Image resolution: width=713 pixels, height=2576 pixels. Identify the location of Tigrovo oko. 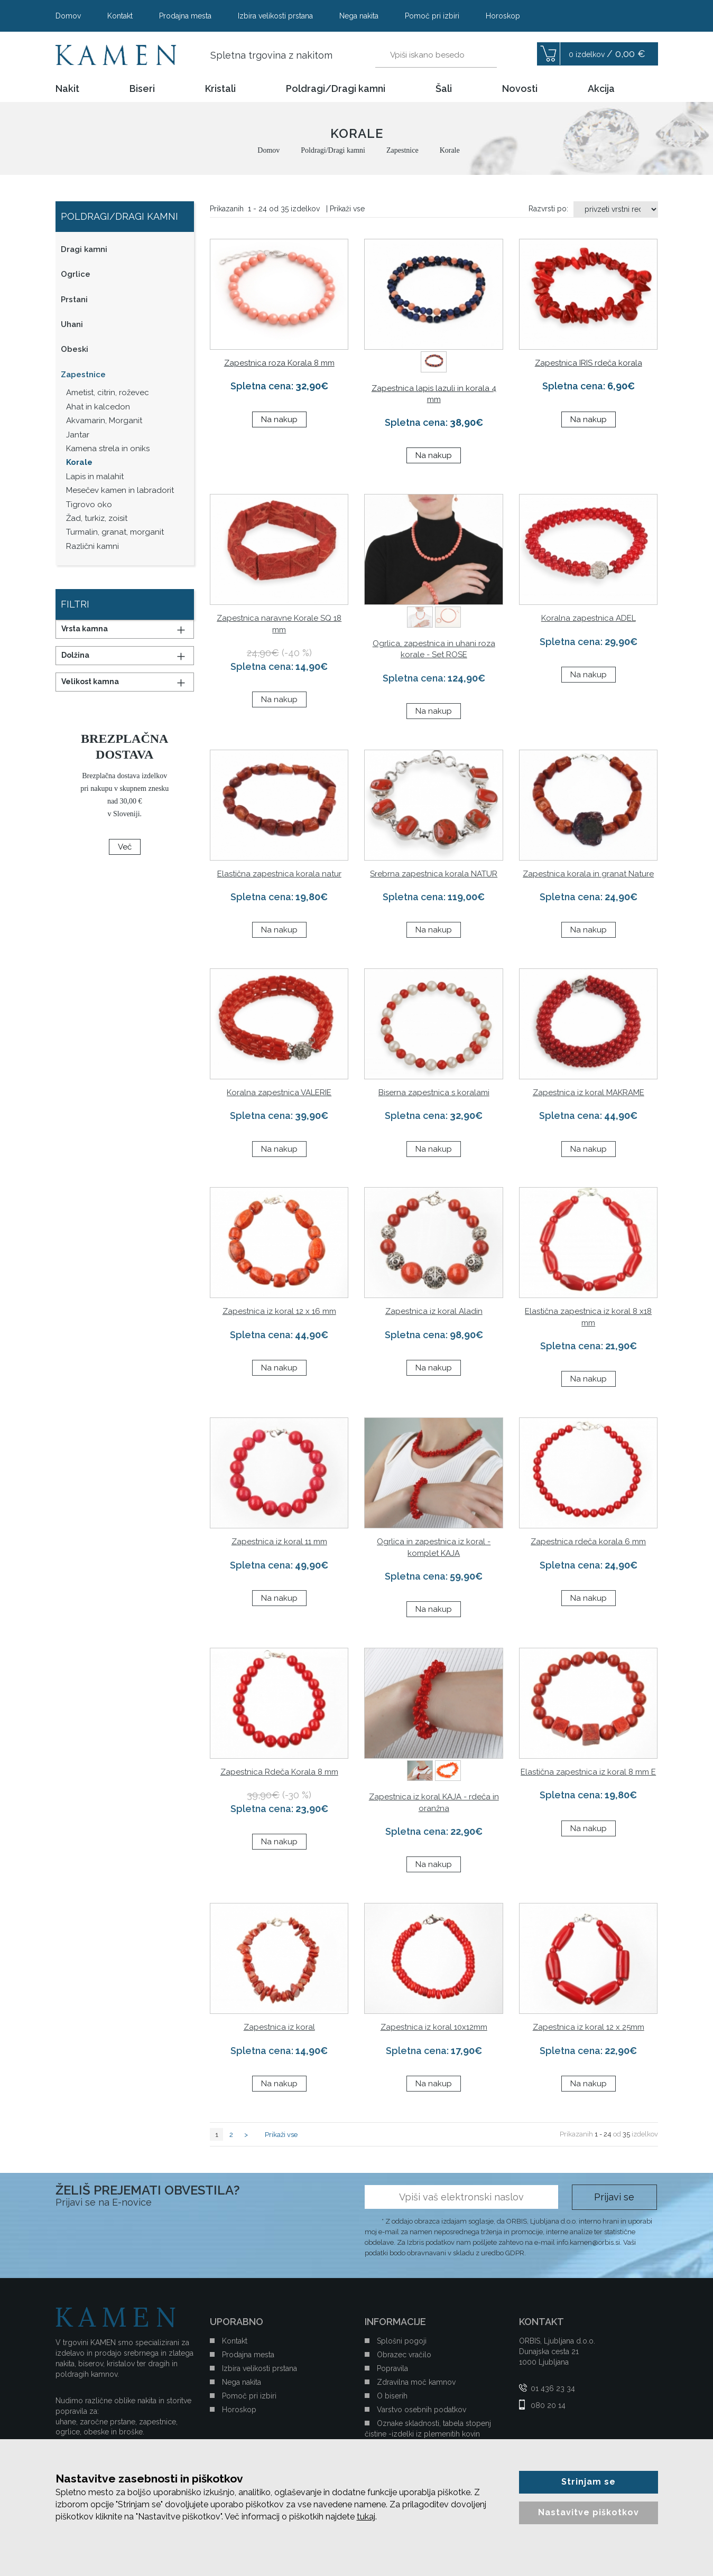
(89, 504).